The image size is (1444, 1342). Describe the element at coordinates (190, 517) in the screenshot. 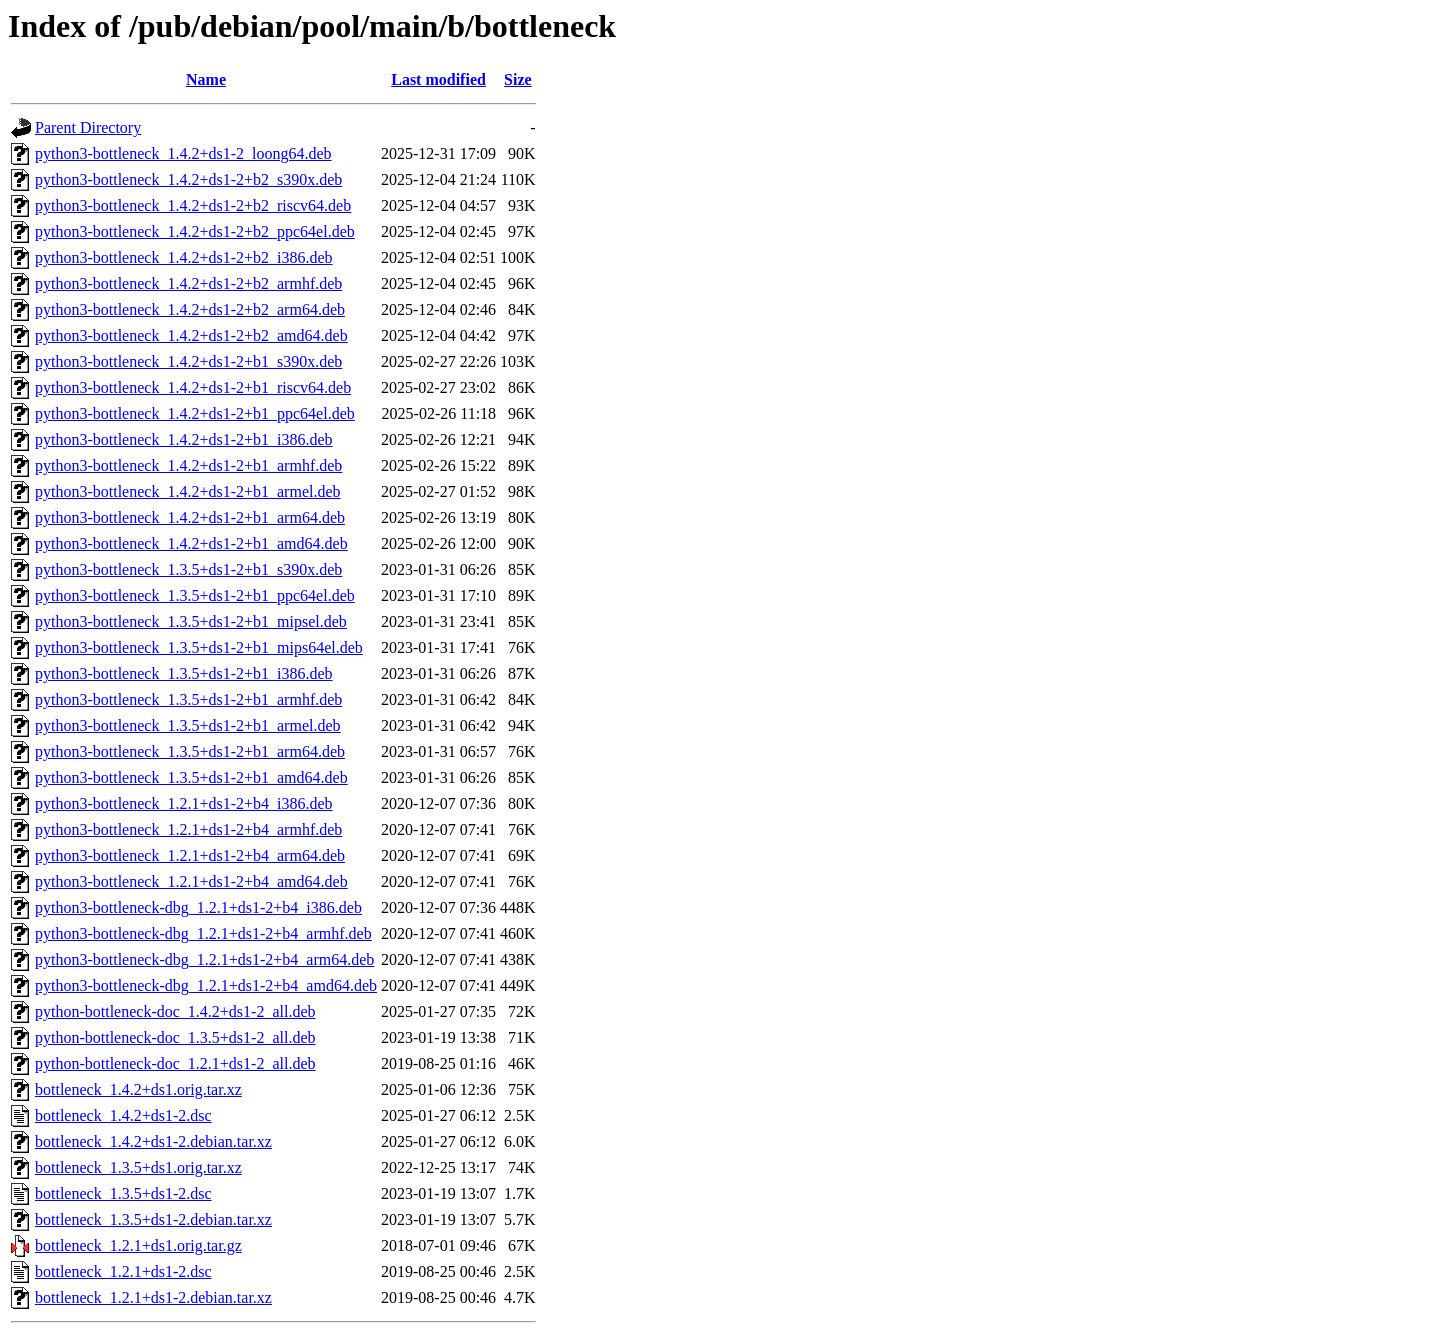

I see `python3-bottleneck_1.4.2+ds1-2+b1_arm64.deb` at that location.